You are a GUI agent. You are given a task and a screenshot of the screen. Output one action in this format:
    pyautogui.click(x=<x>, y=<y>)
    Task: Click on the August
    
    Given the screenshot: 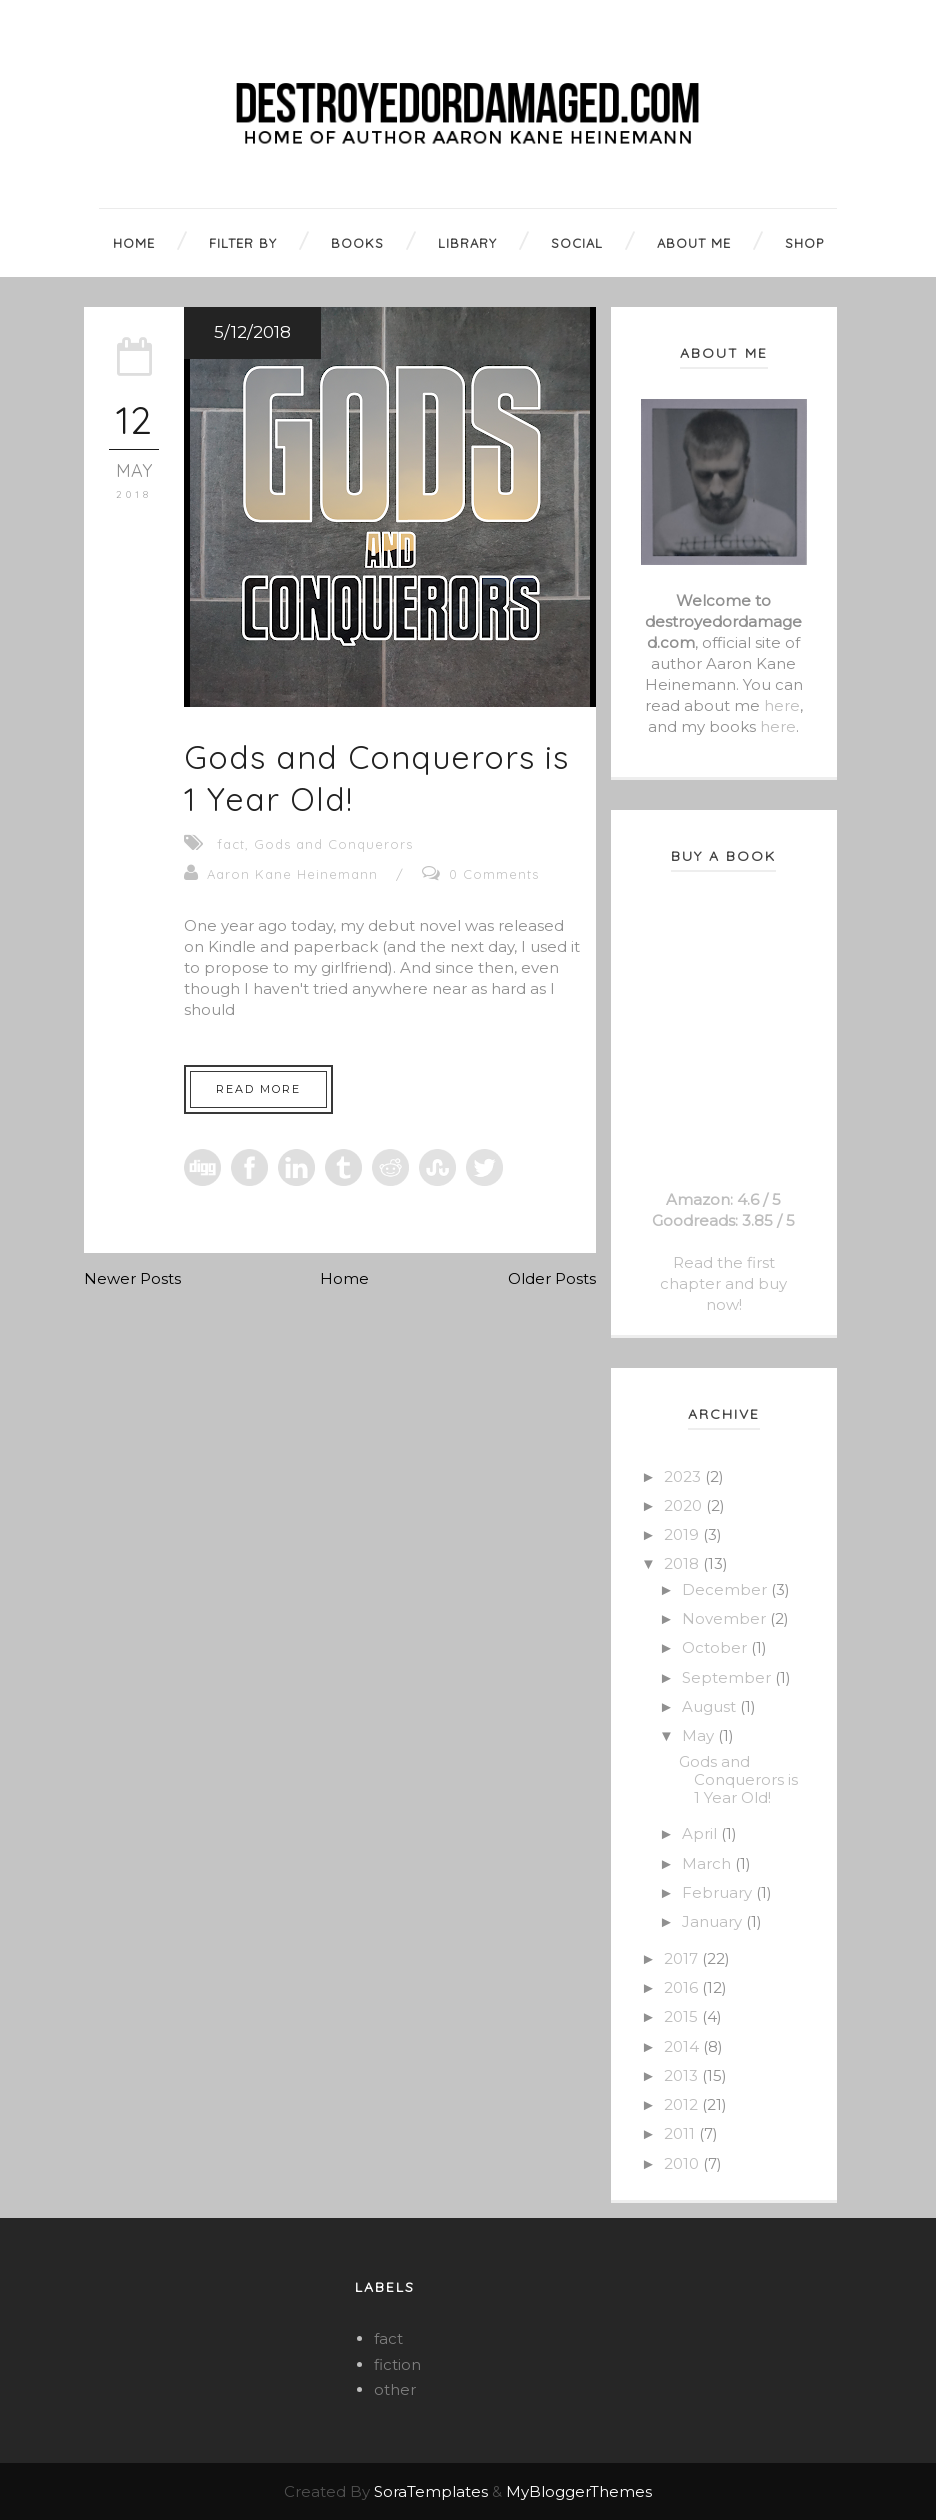 What is the action you would take?
    pyautogui.click(x=711, y=1706)
    